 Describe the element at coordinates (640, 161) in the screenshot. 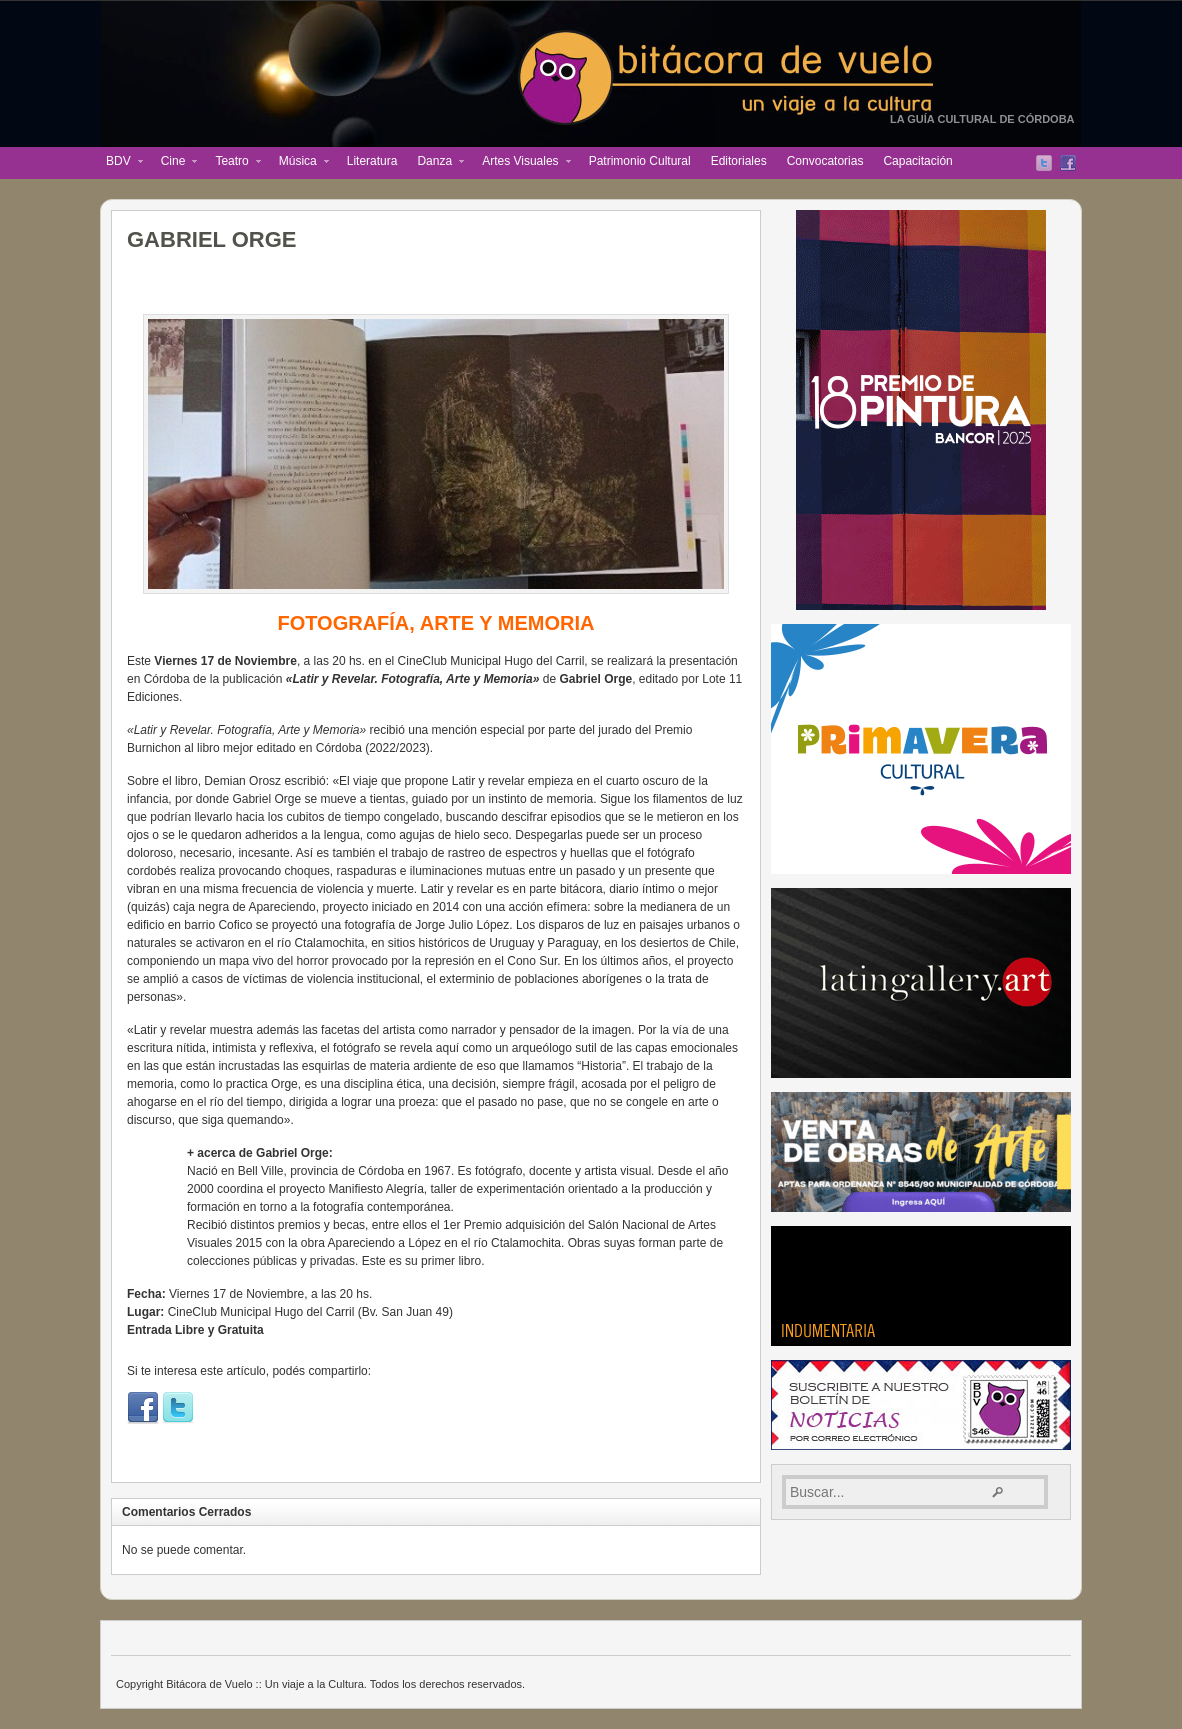

I see `Patrimonio Cultural` at that location.